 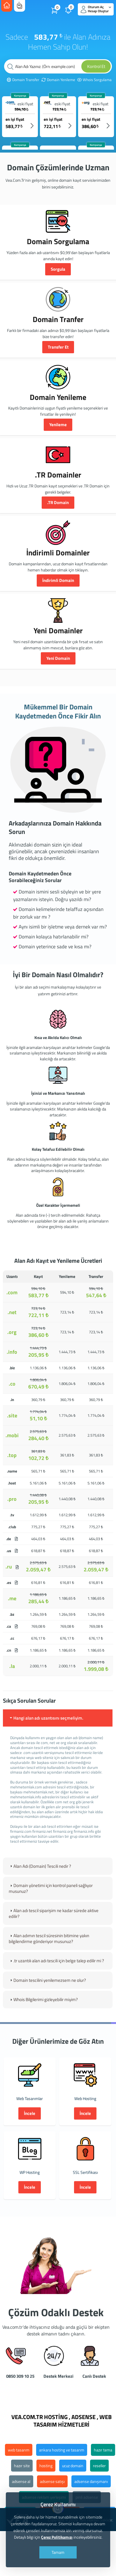 What do you see at coordinates (56, 1960) in the screenshot?
I see `.tr uzantılı alan adı tescili için belge talep edilir mi ? [tab]` at bounding box center [56, 1960].